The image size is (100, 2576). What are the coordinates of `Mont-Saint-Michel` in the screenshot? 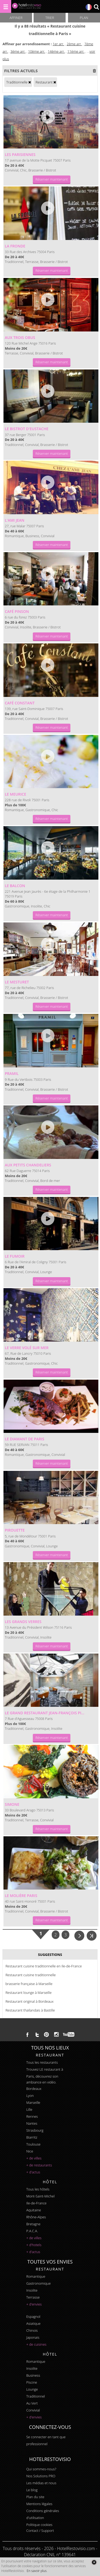 It's located at (40, 2196).